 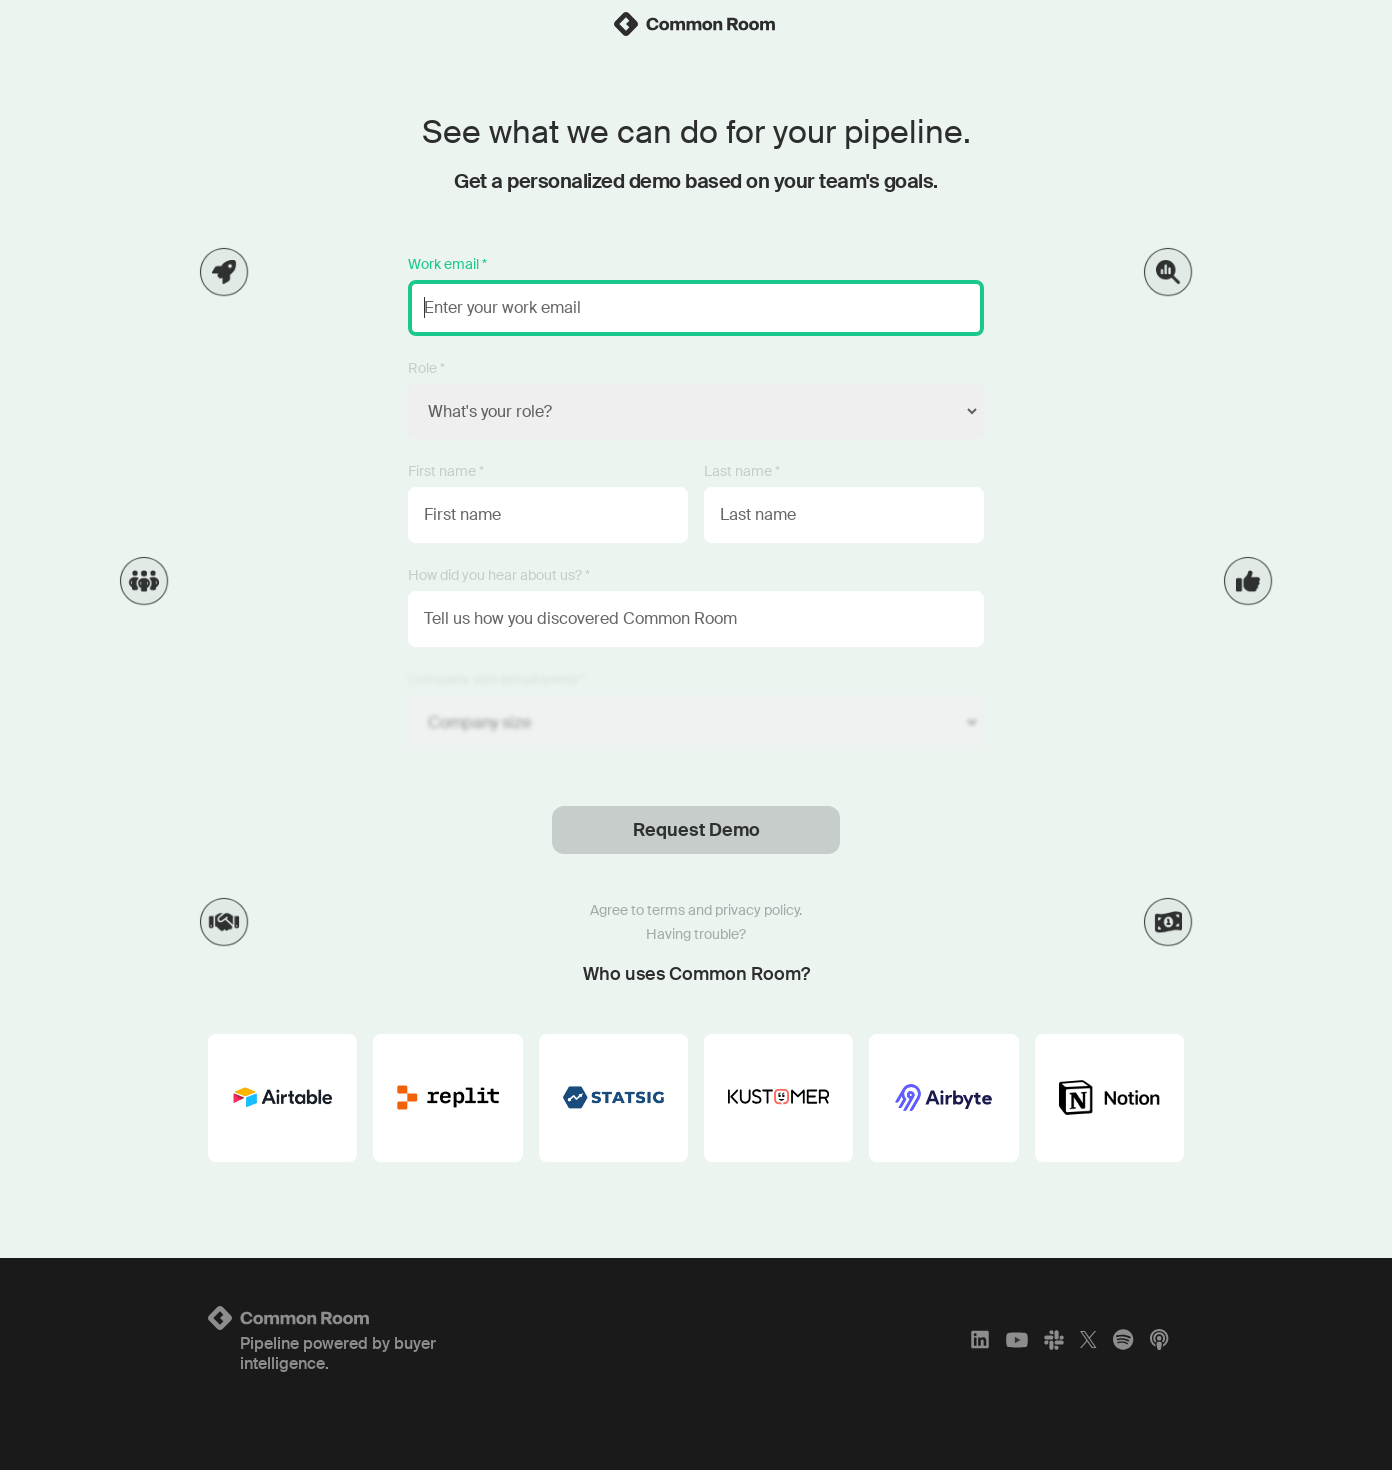 What do you see at coordinates (499, 575) in the screenshot?
I see `How did you hear about us? *` at bounding box center [499, 575].